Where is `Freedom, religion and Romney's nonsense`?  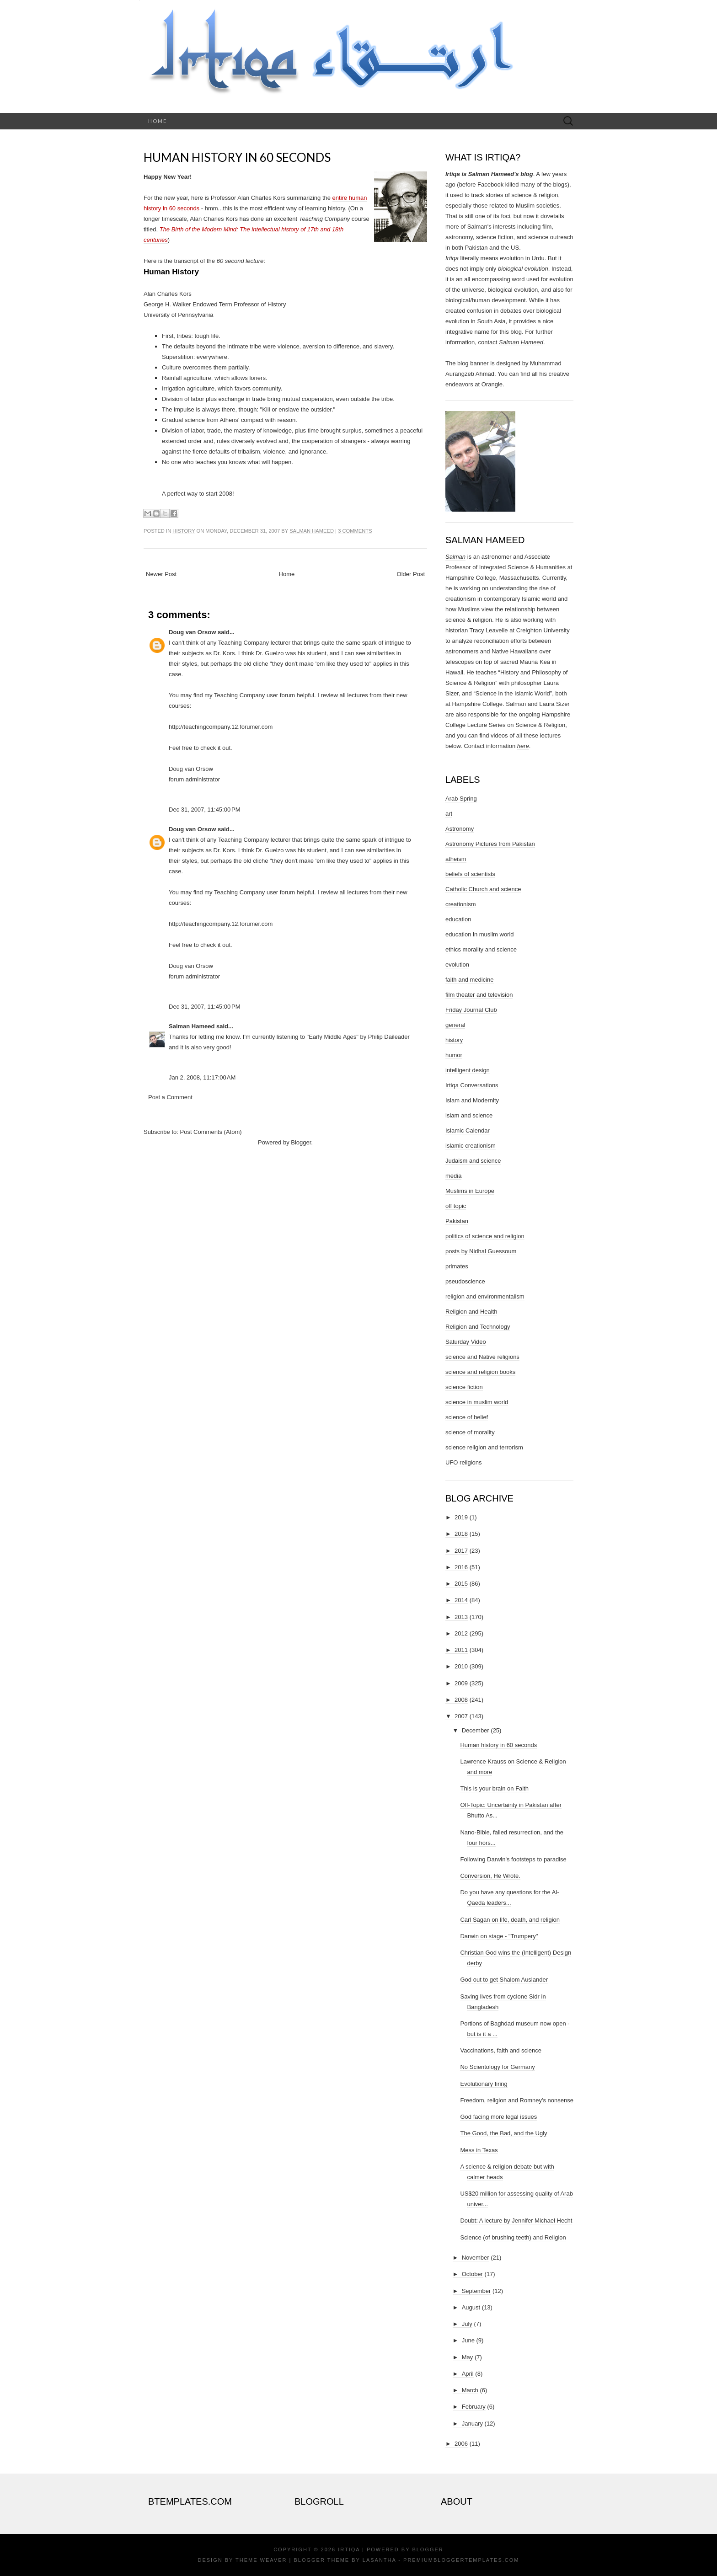
Freedom, religion and Romney's nonsense is located at coordinates (516, 2100).